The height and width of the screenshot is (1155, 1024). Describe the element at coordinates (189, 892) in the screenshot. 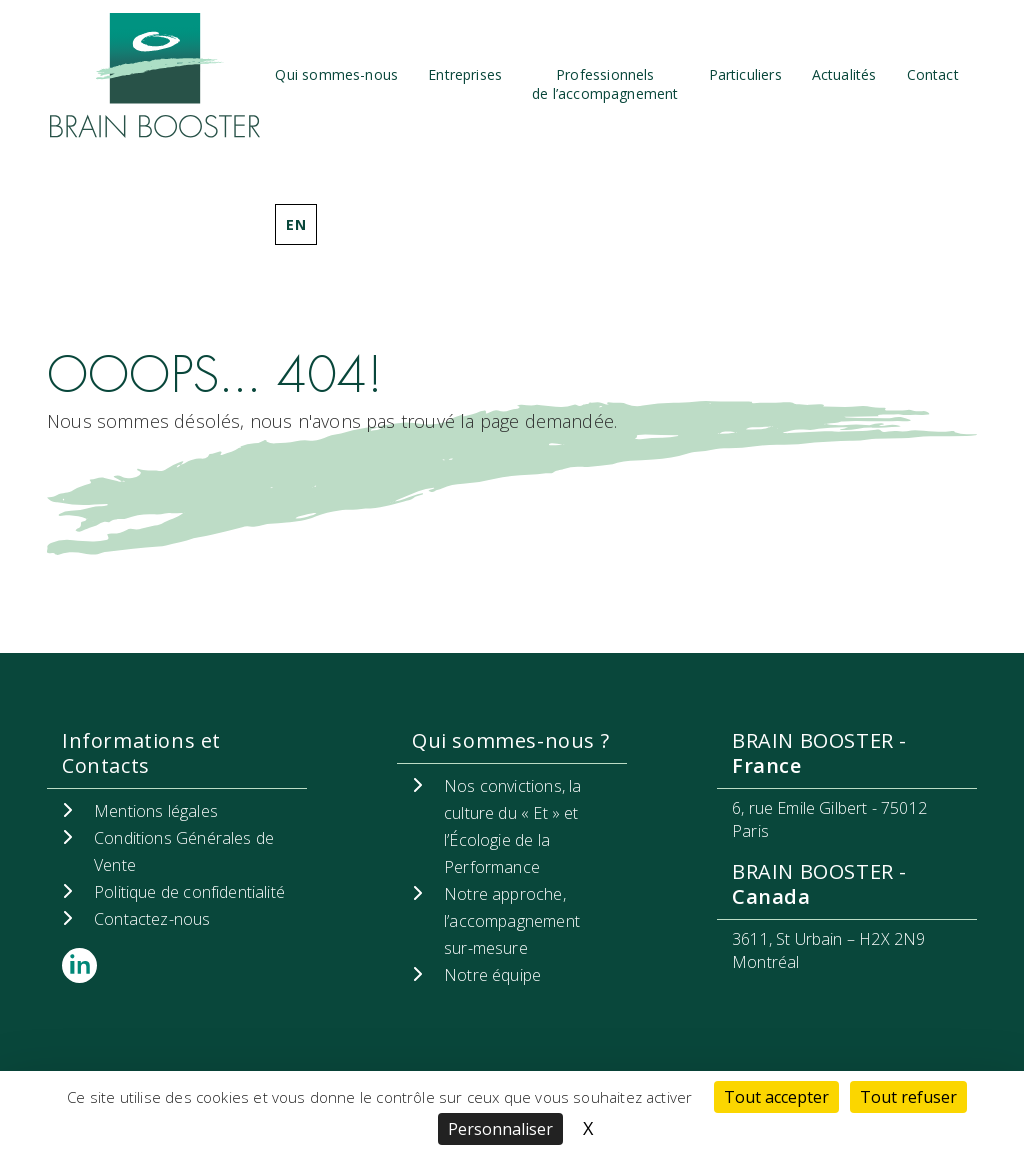

I see `Politique de confidentialité` at that location.